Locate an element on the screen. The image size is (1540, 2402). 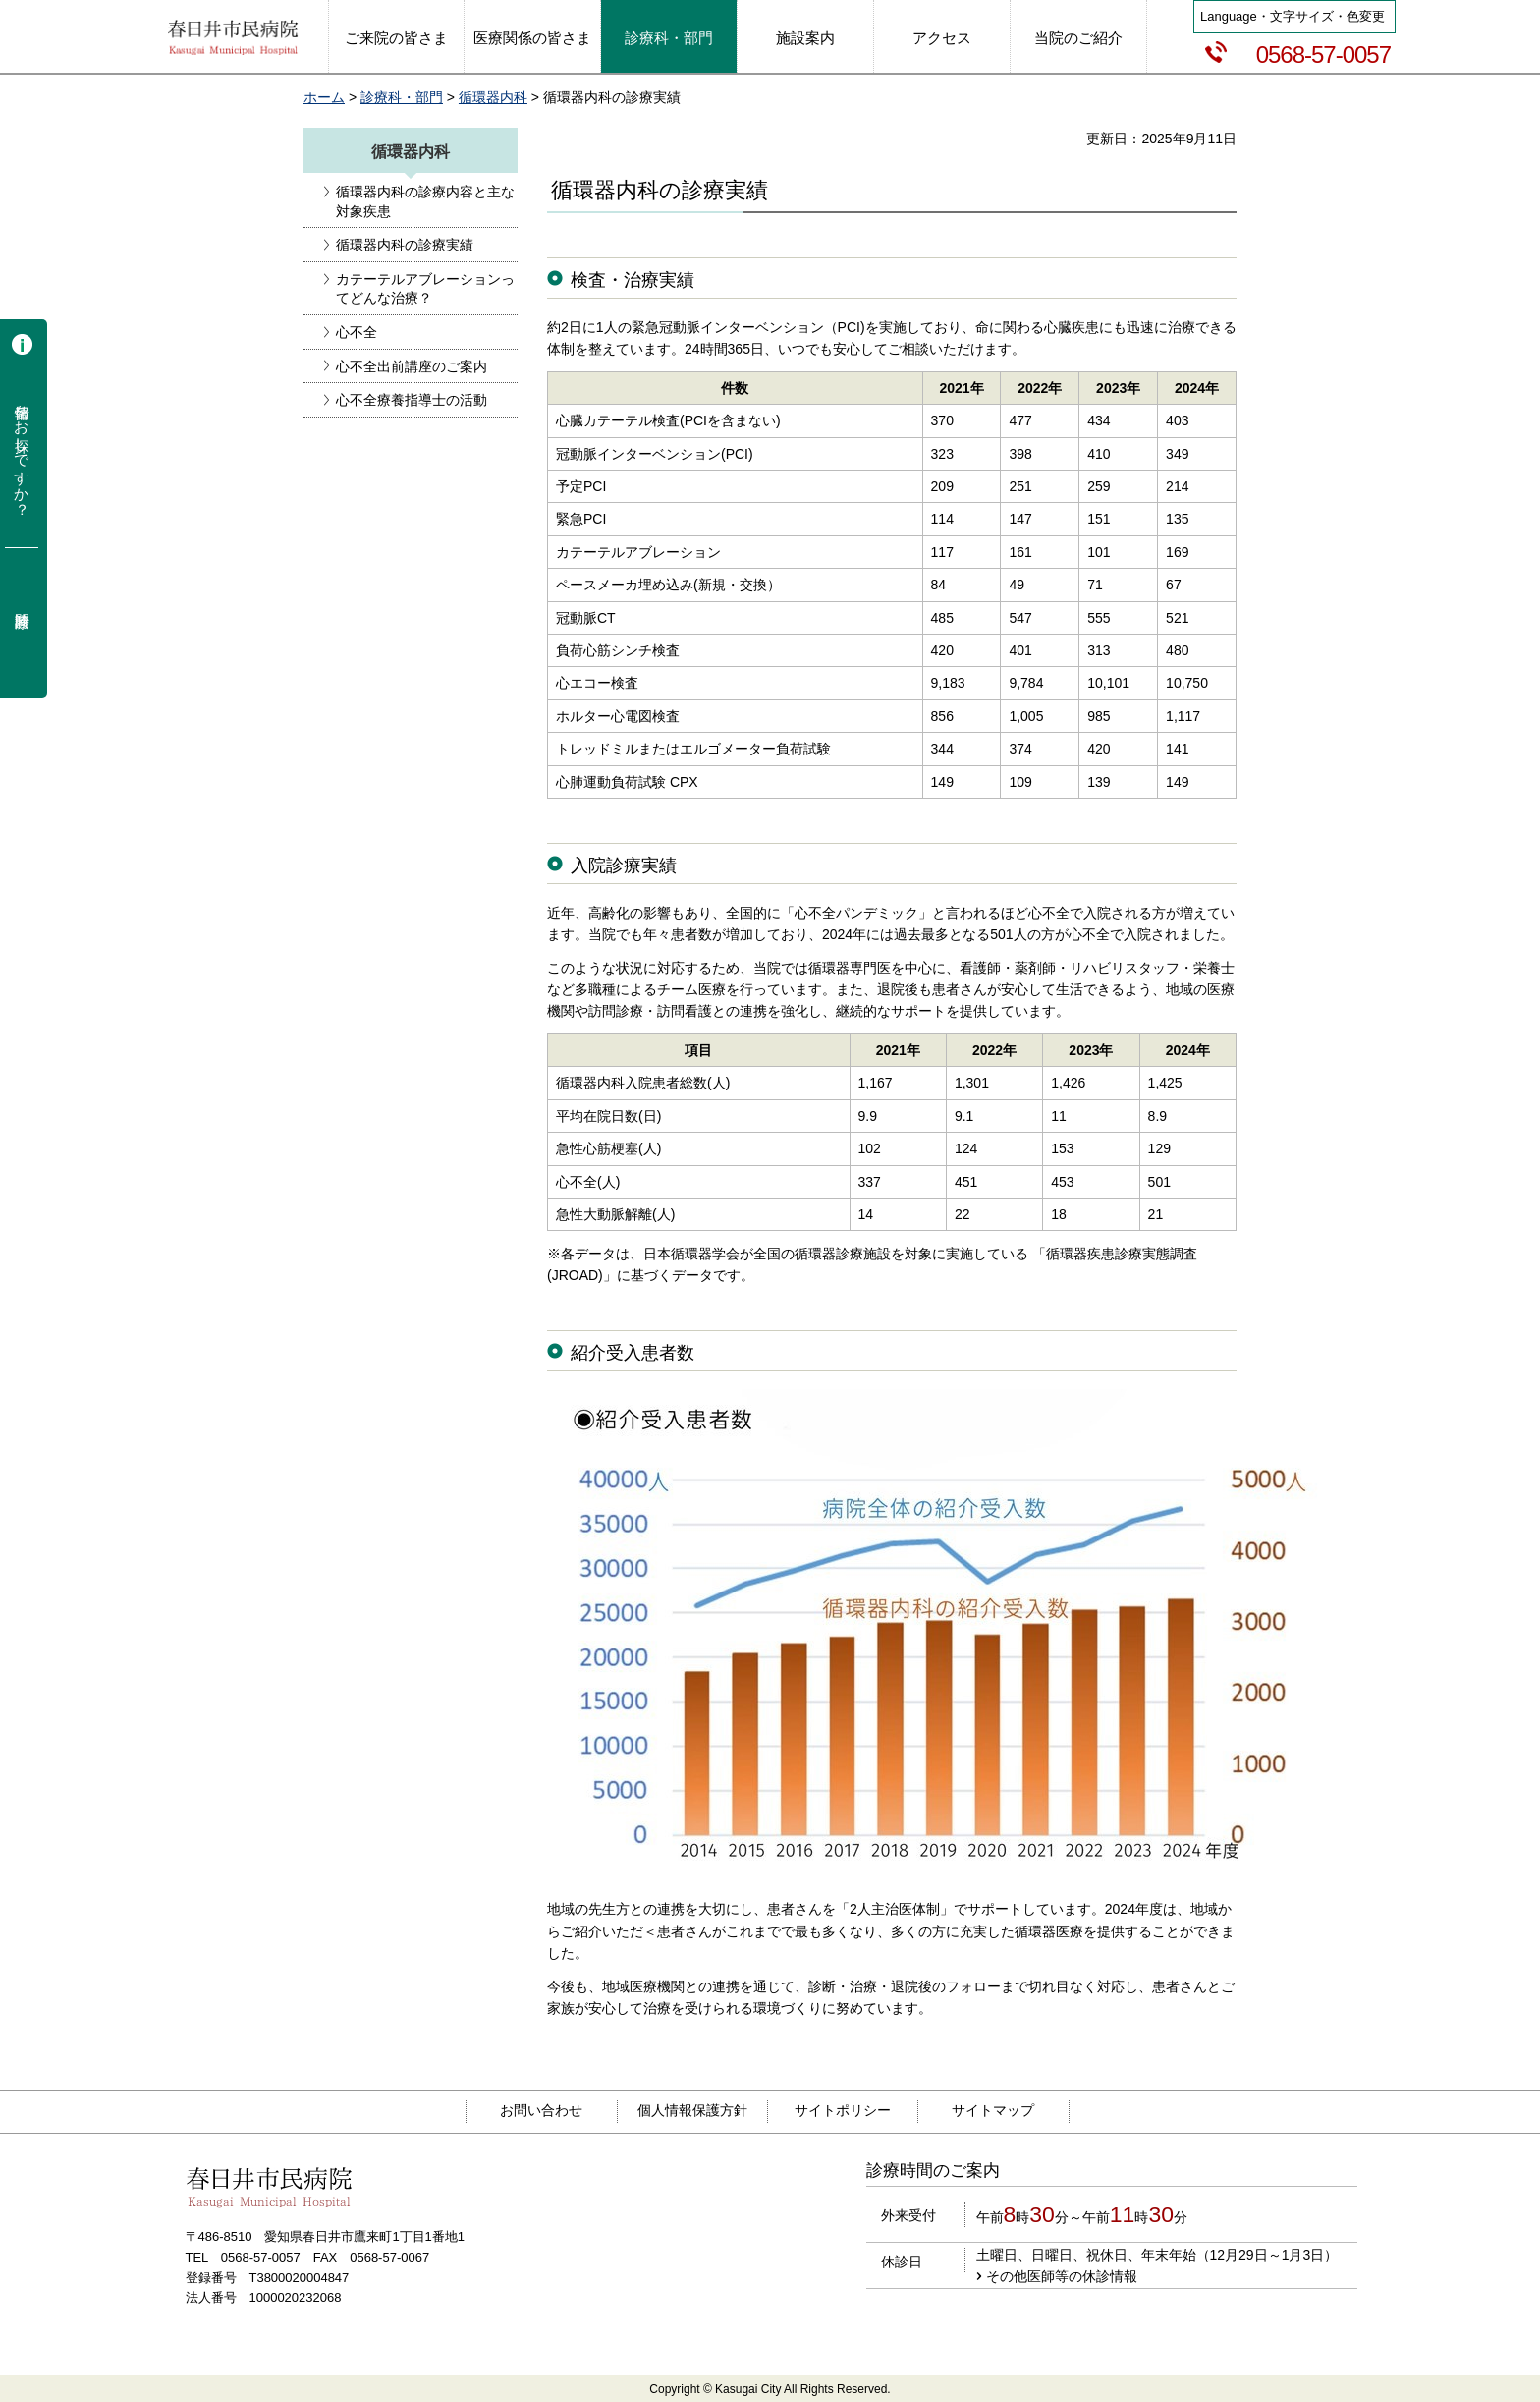
サイトマップ is located at coordinates (993, 2110).